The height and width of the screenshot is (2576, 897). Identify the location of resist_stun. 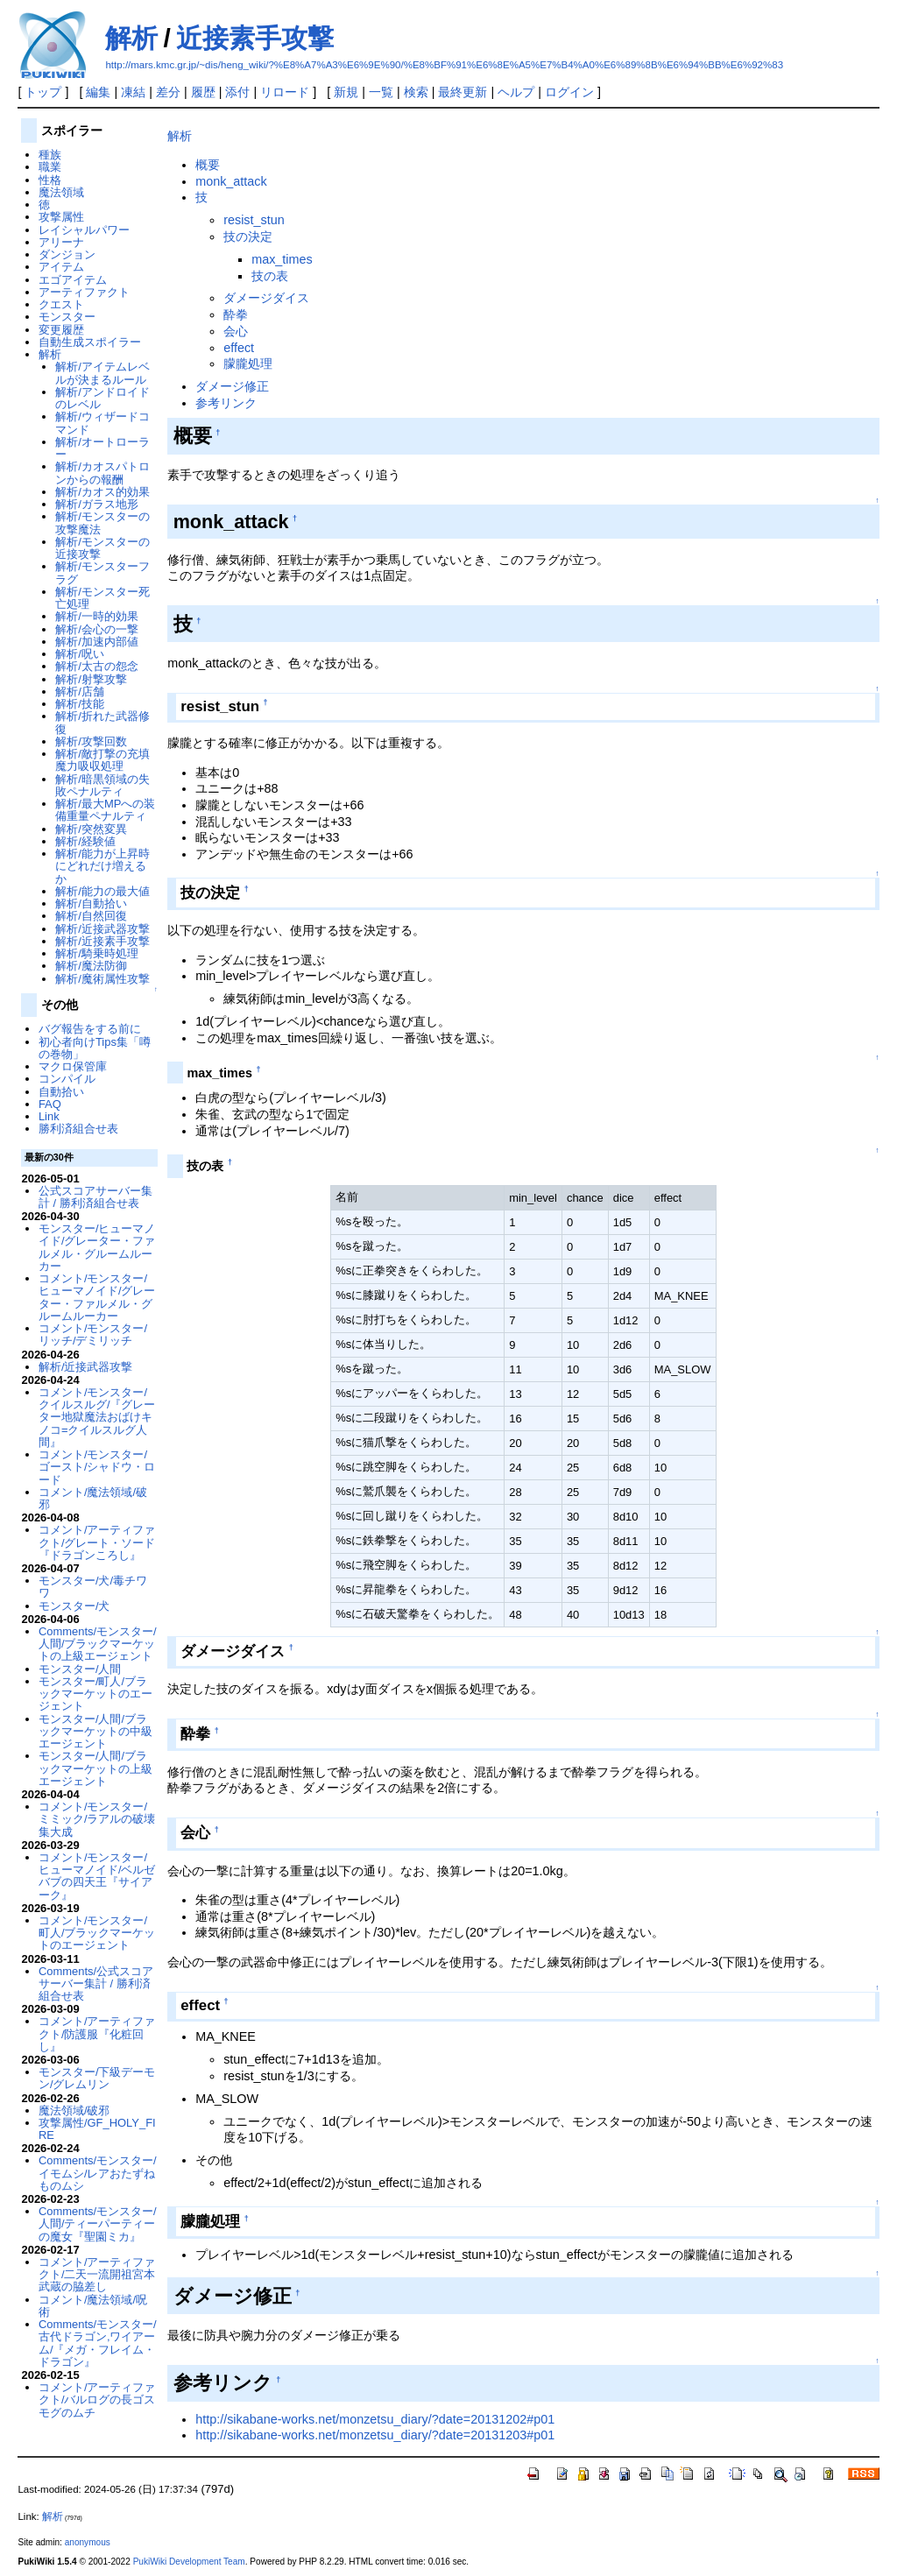
(254, 220).